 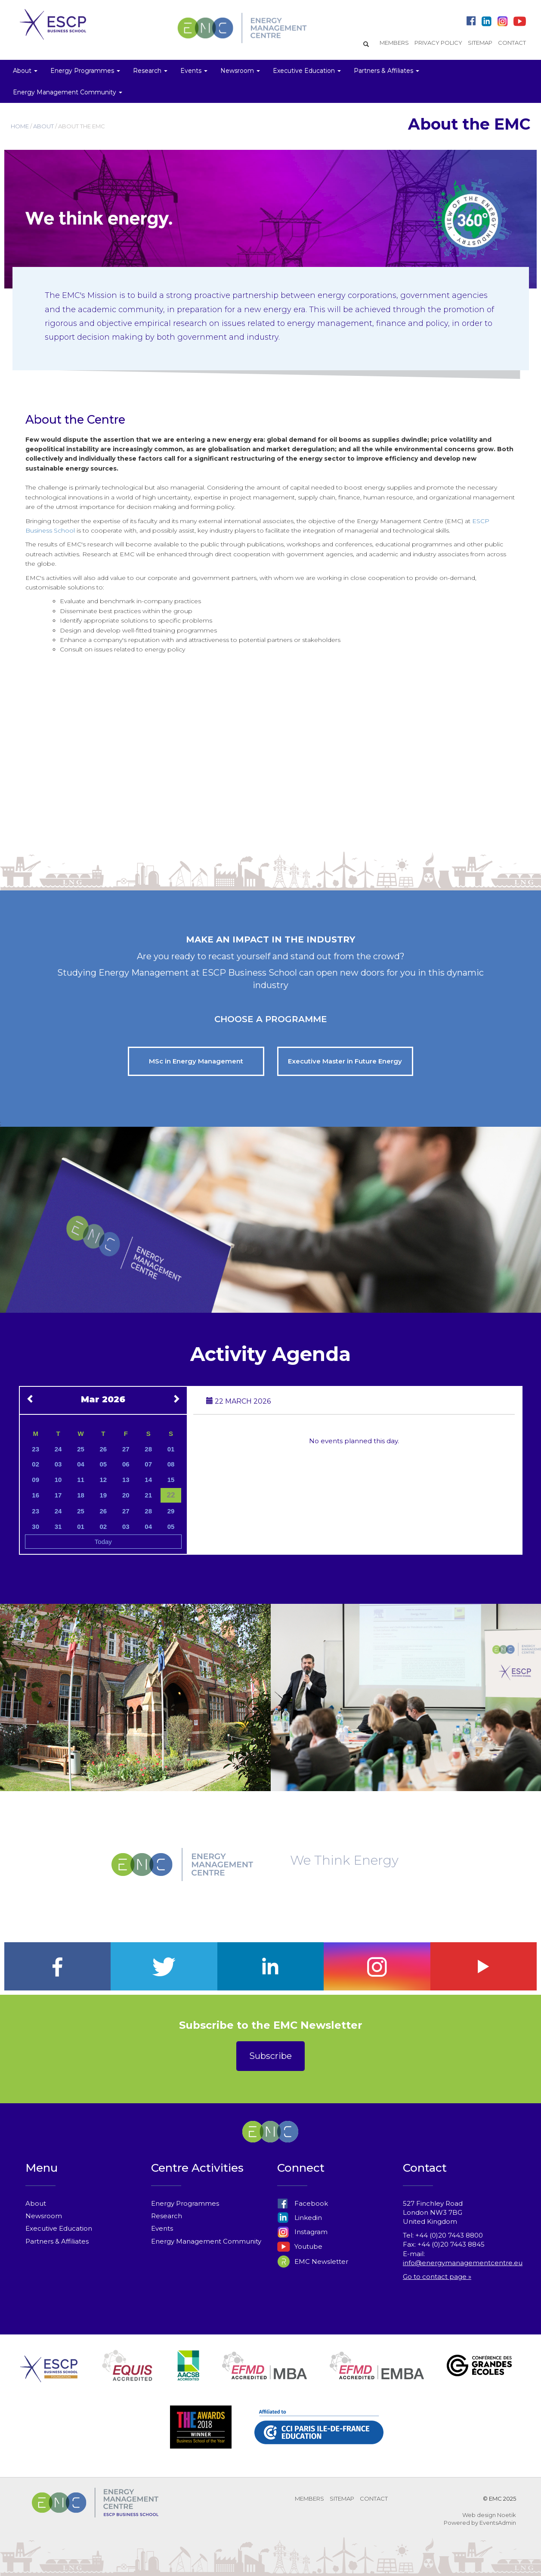 What do you see at coordinates (85, 70) in the screenshot?
I see `Energy Programmes [button]` at bounding box center [85, 70].